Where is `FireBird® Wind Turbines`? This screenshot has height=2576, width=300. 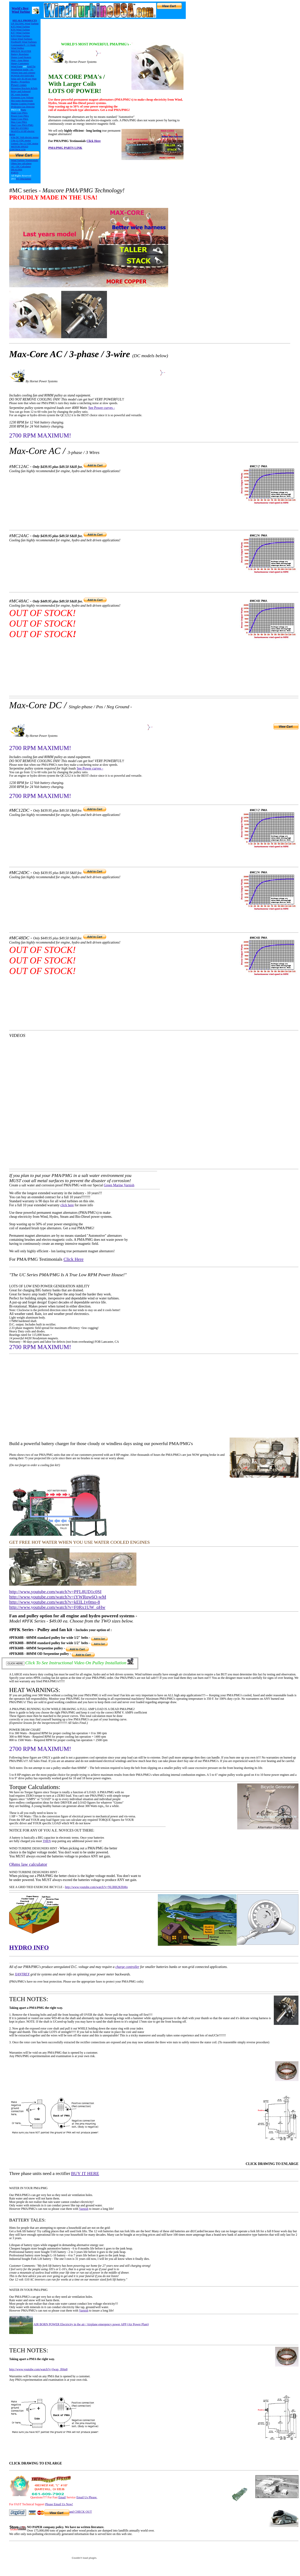
FireBird® Wind Turbines is located at coordinates (24, 41).